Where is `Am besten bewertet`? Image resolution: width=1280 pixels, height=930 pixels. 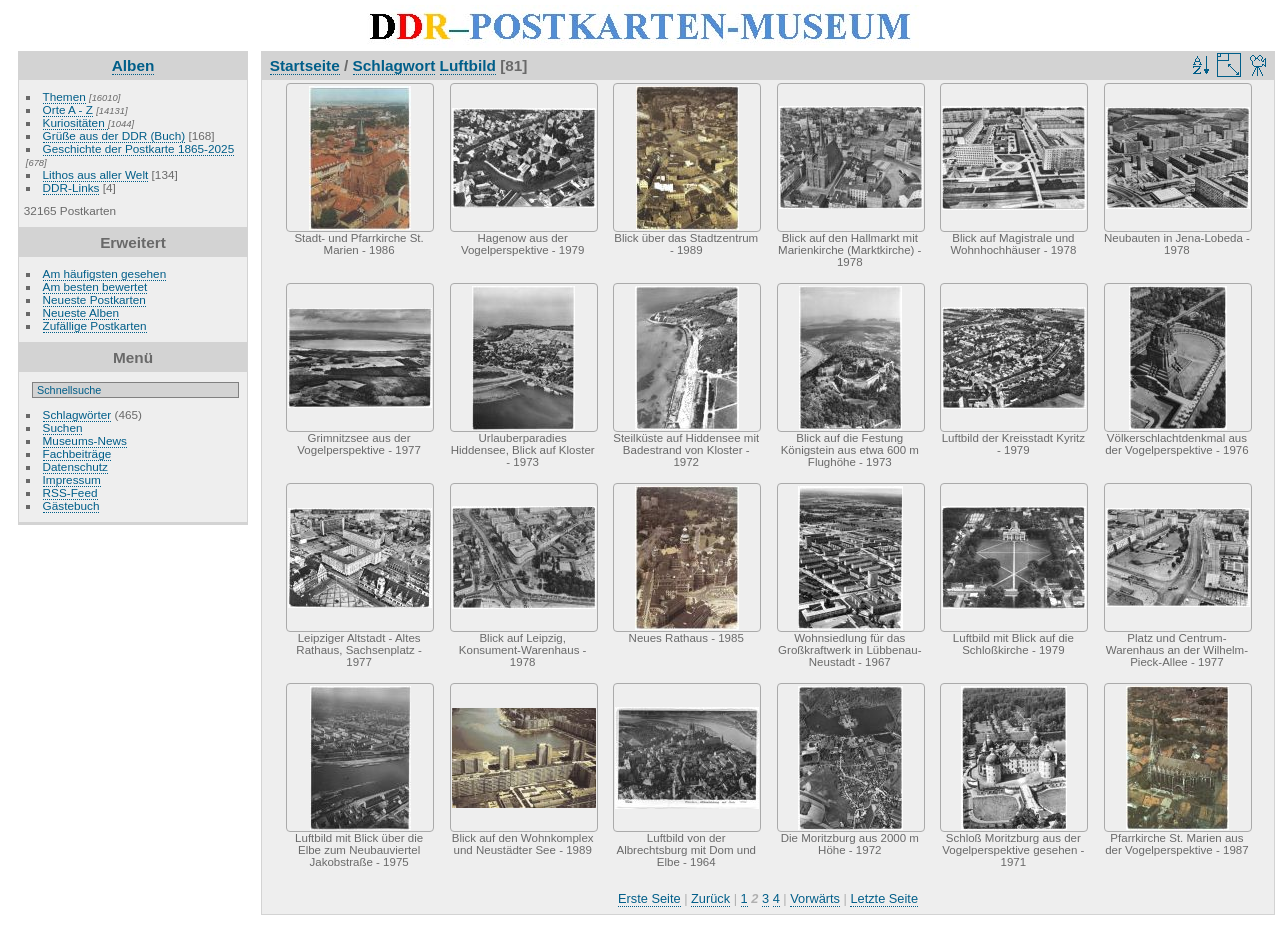
Am besten bewertet is located at coordinates (95, 286).